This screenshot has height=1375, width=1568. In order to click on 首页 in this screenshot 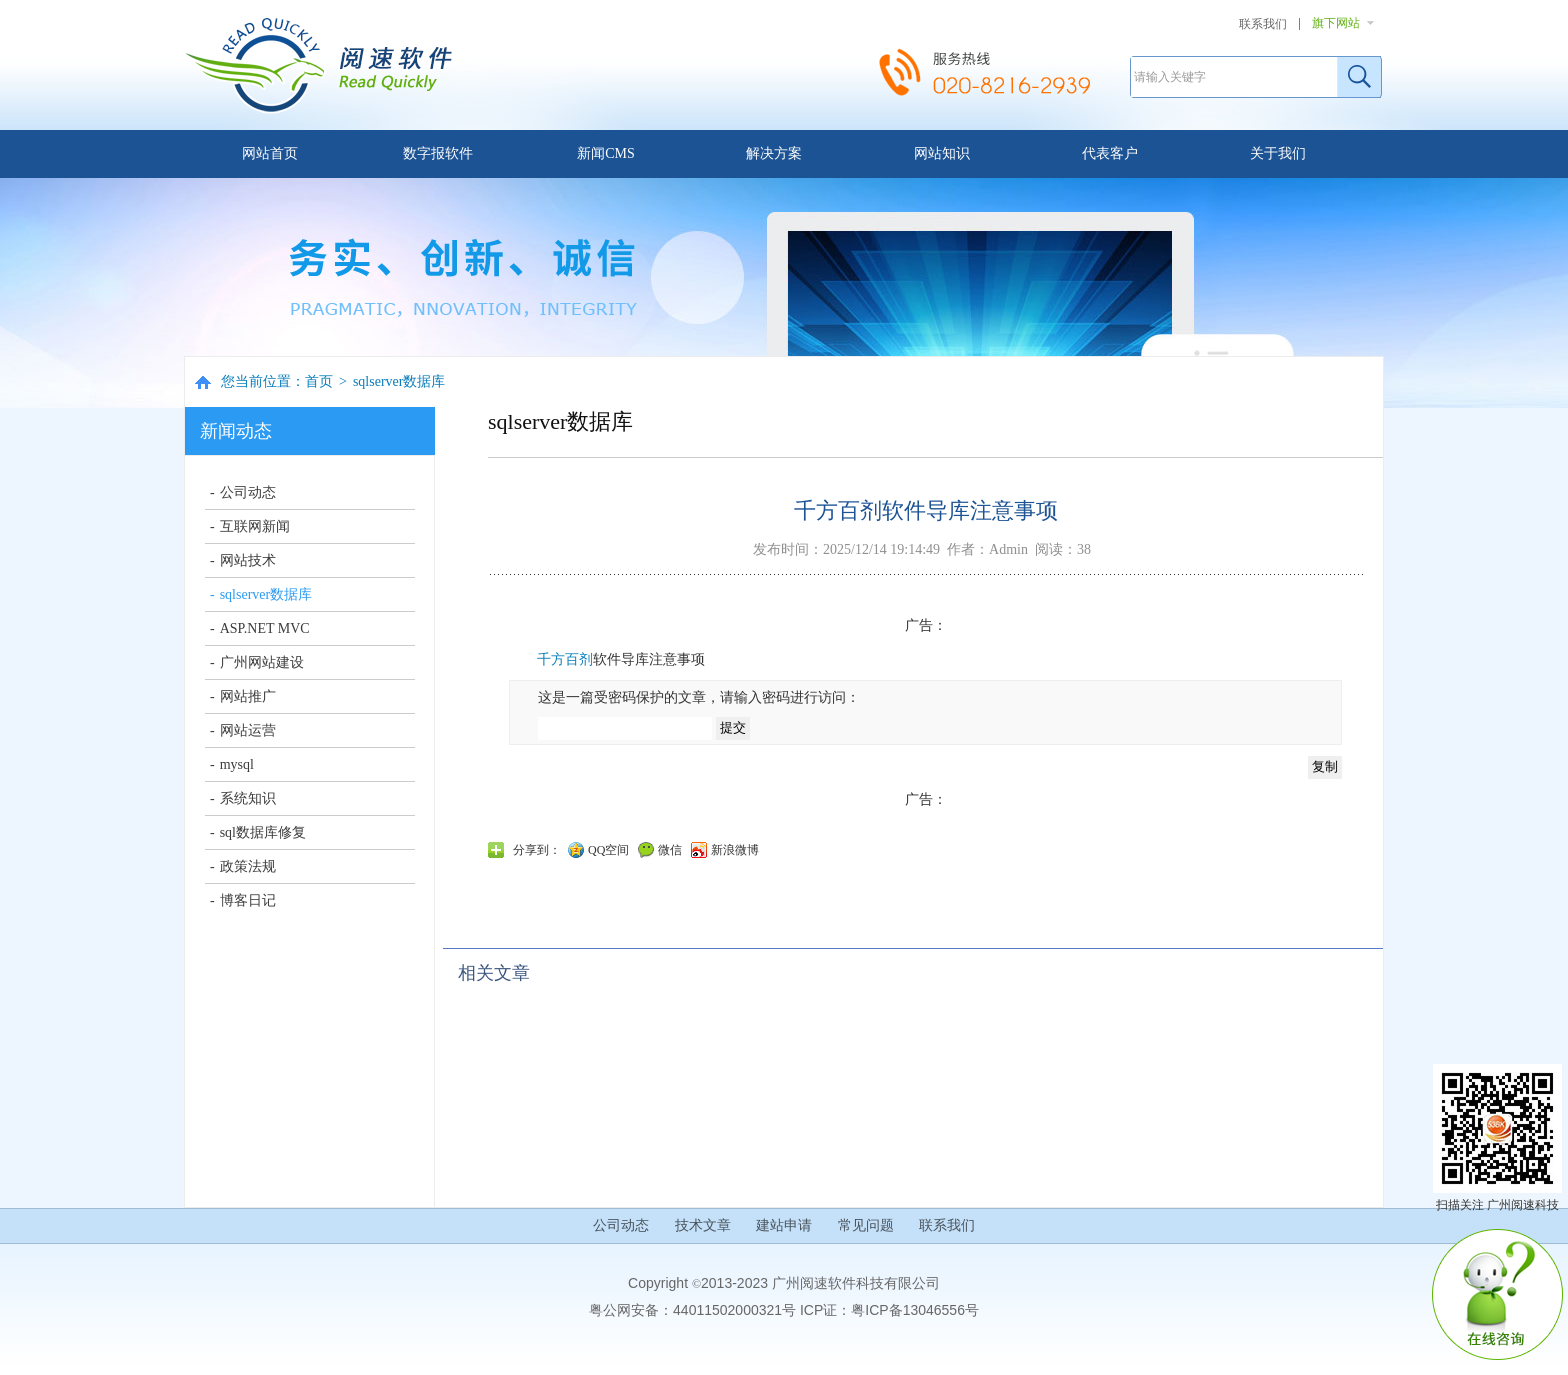, I will do `click(319, 381)`.